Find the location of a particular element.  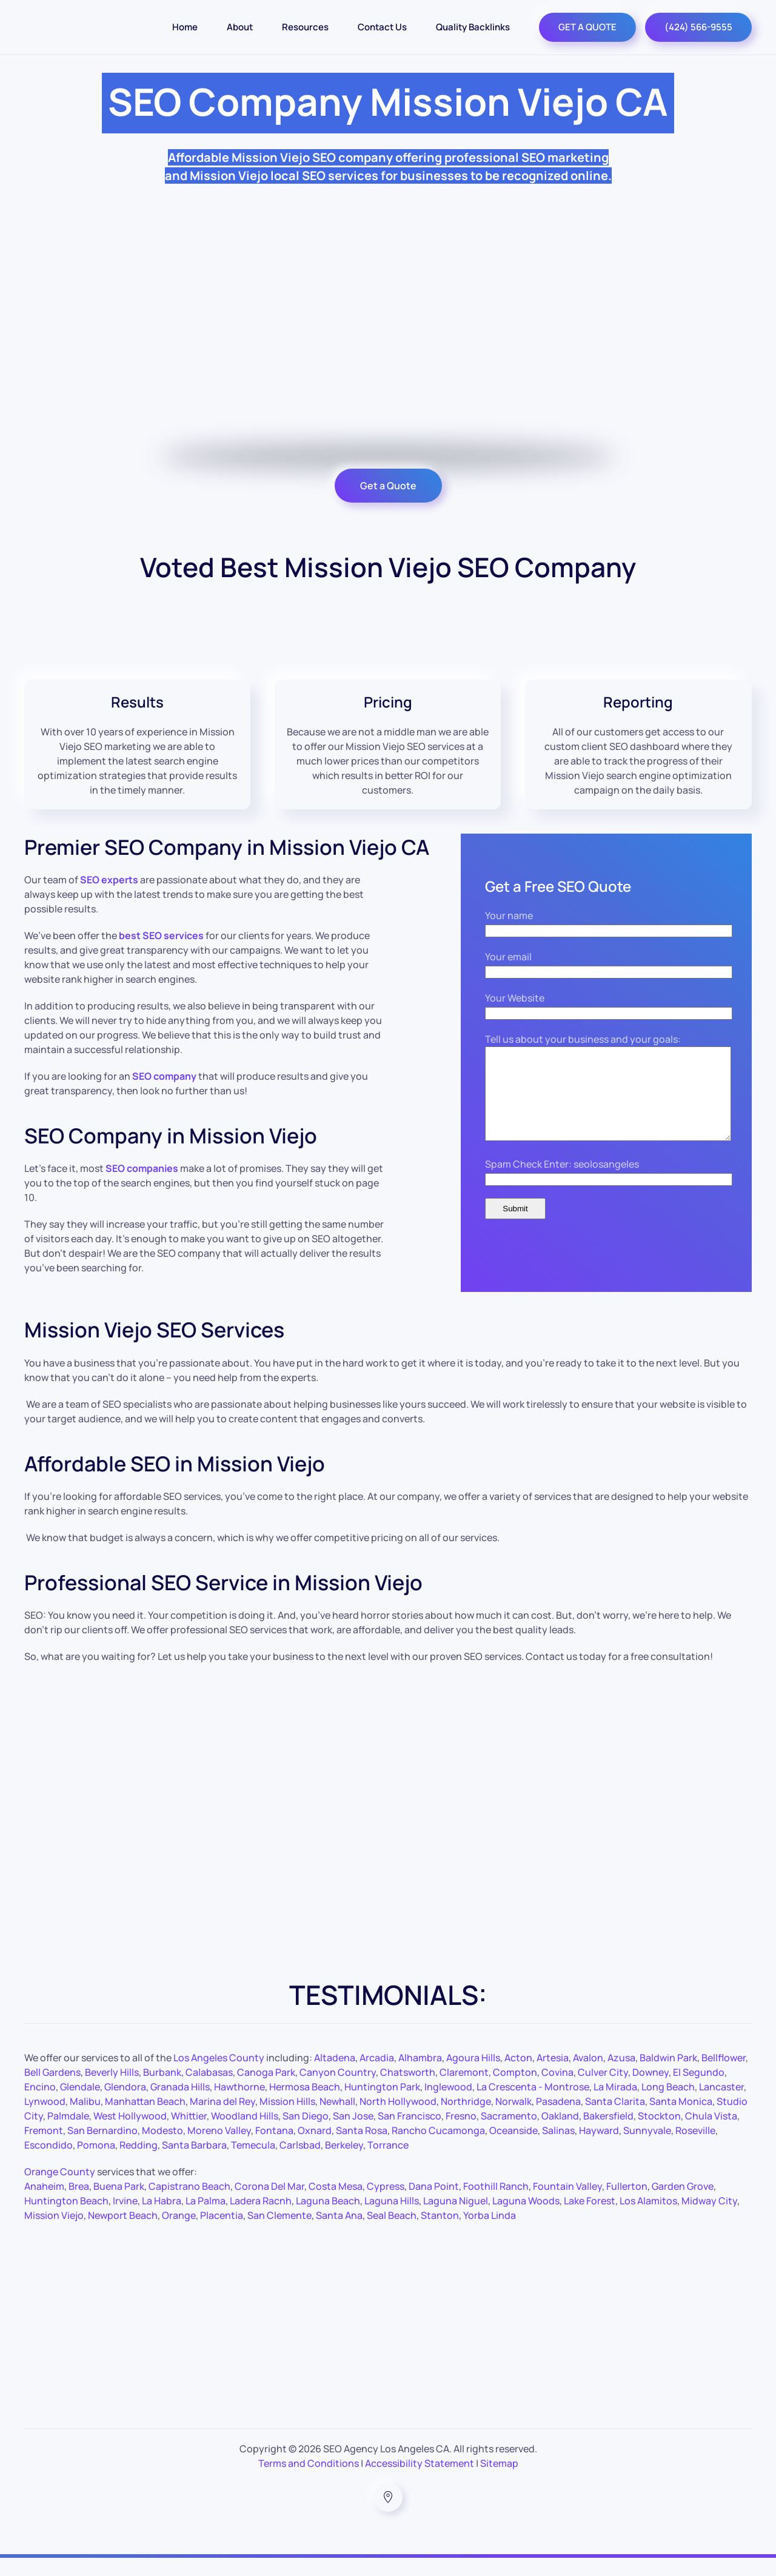

Manhattan Beach is located at coordinates (145, 2119).